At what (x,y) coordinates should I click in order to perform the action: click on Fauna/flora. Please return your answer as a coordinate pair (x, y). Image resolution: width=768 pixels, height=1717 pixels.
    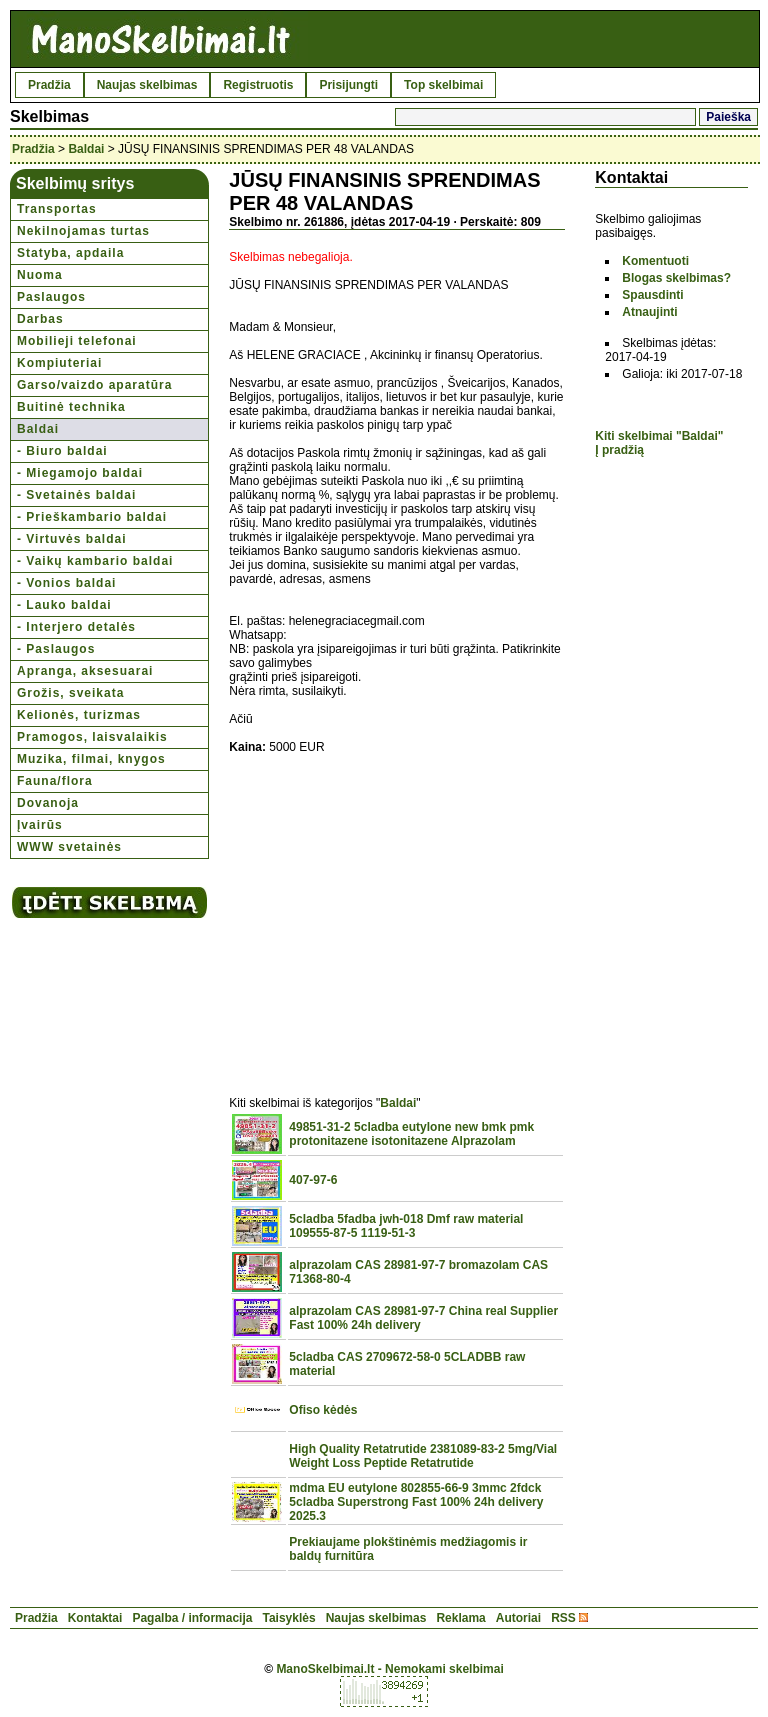
    Looking at the image, I should click on (55, 781).